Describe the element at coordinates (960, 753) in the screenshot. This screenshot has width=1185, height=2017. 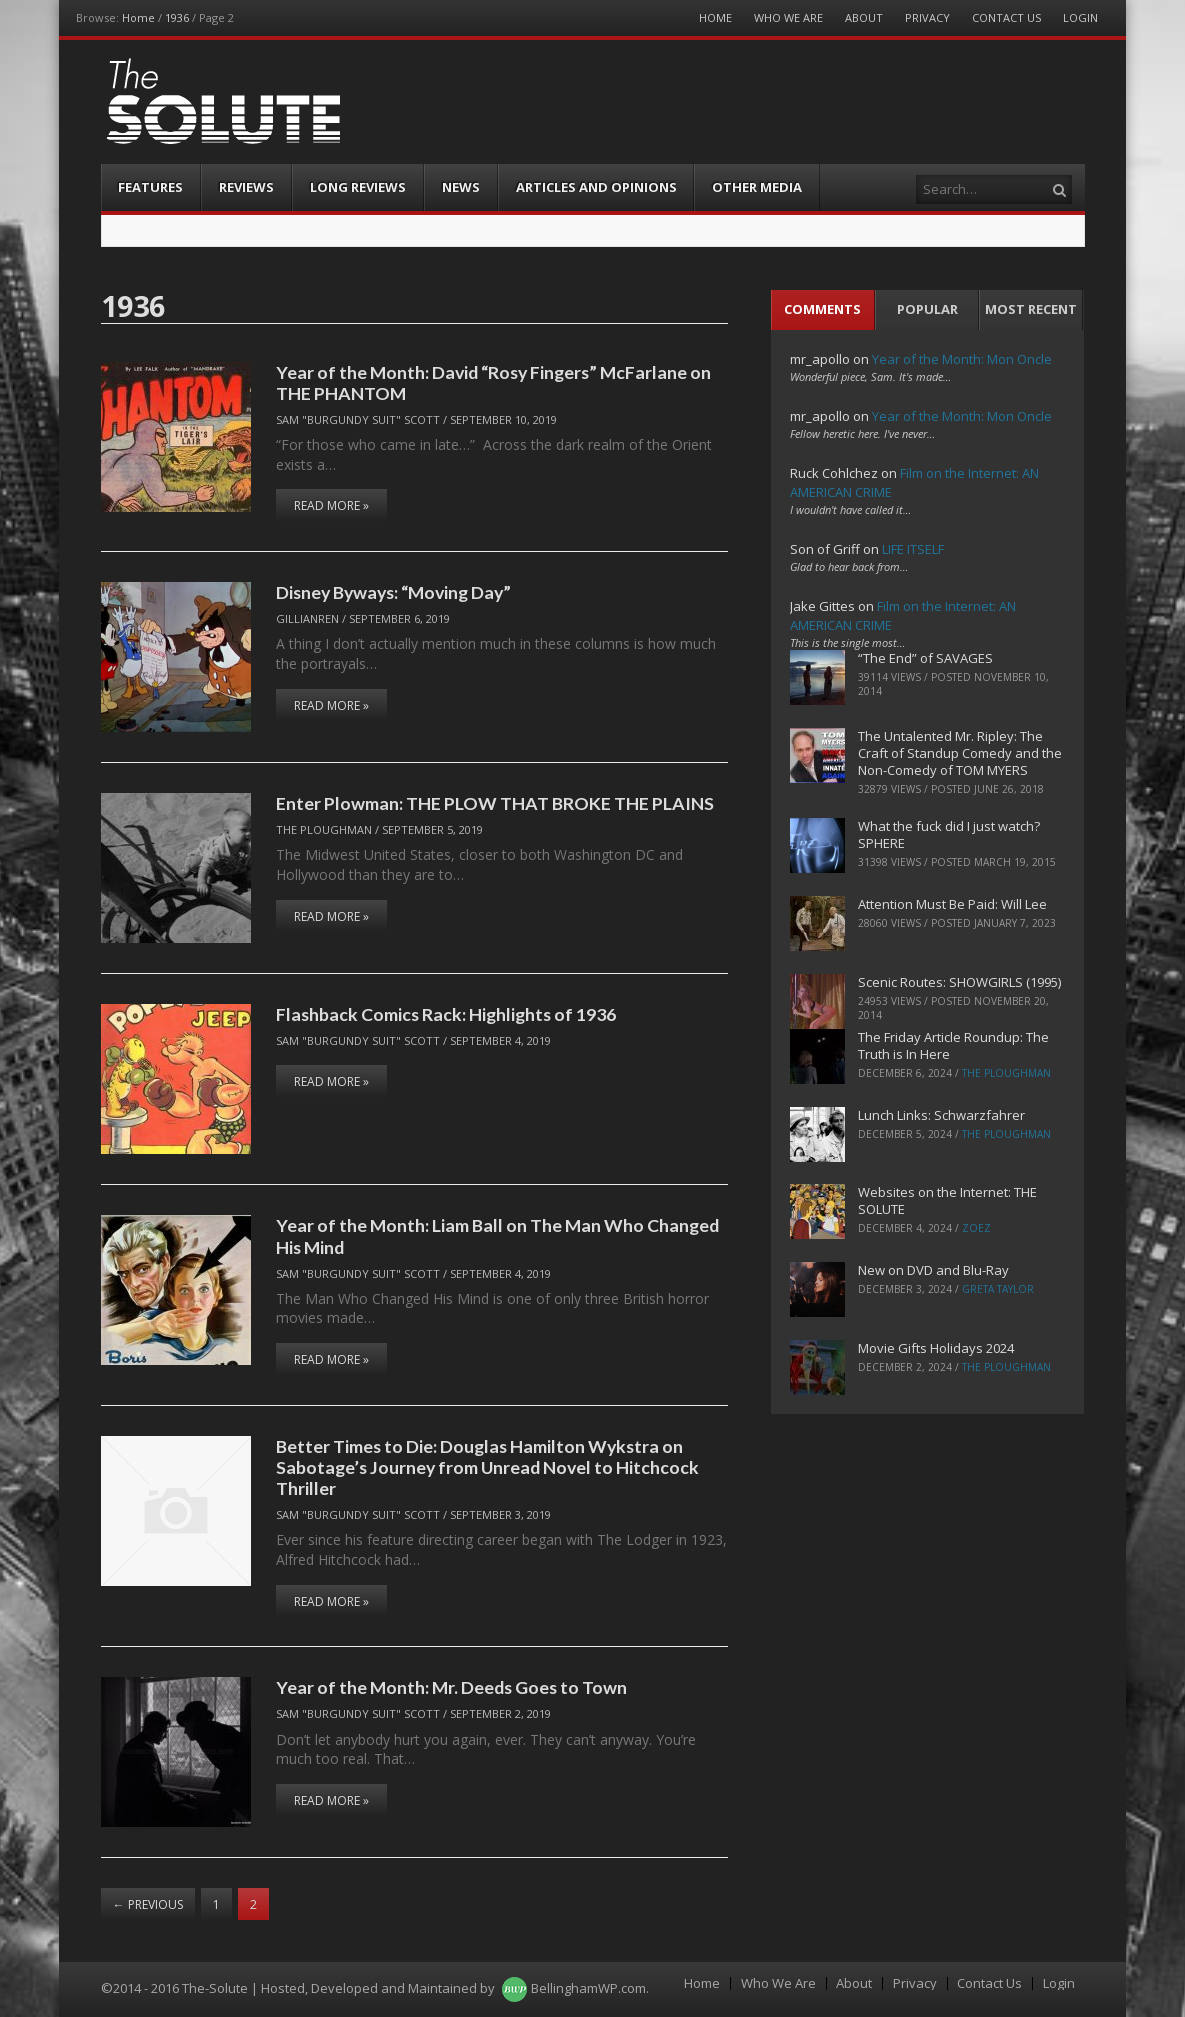
I see `The Untalented Mr. Ripley: The Craft of Standup Comedy and the Non-Comedy of TOM MYERS` at that location.